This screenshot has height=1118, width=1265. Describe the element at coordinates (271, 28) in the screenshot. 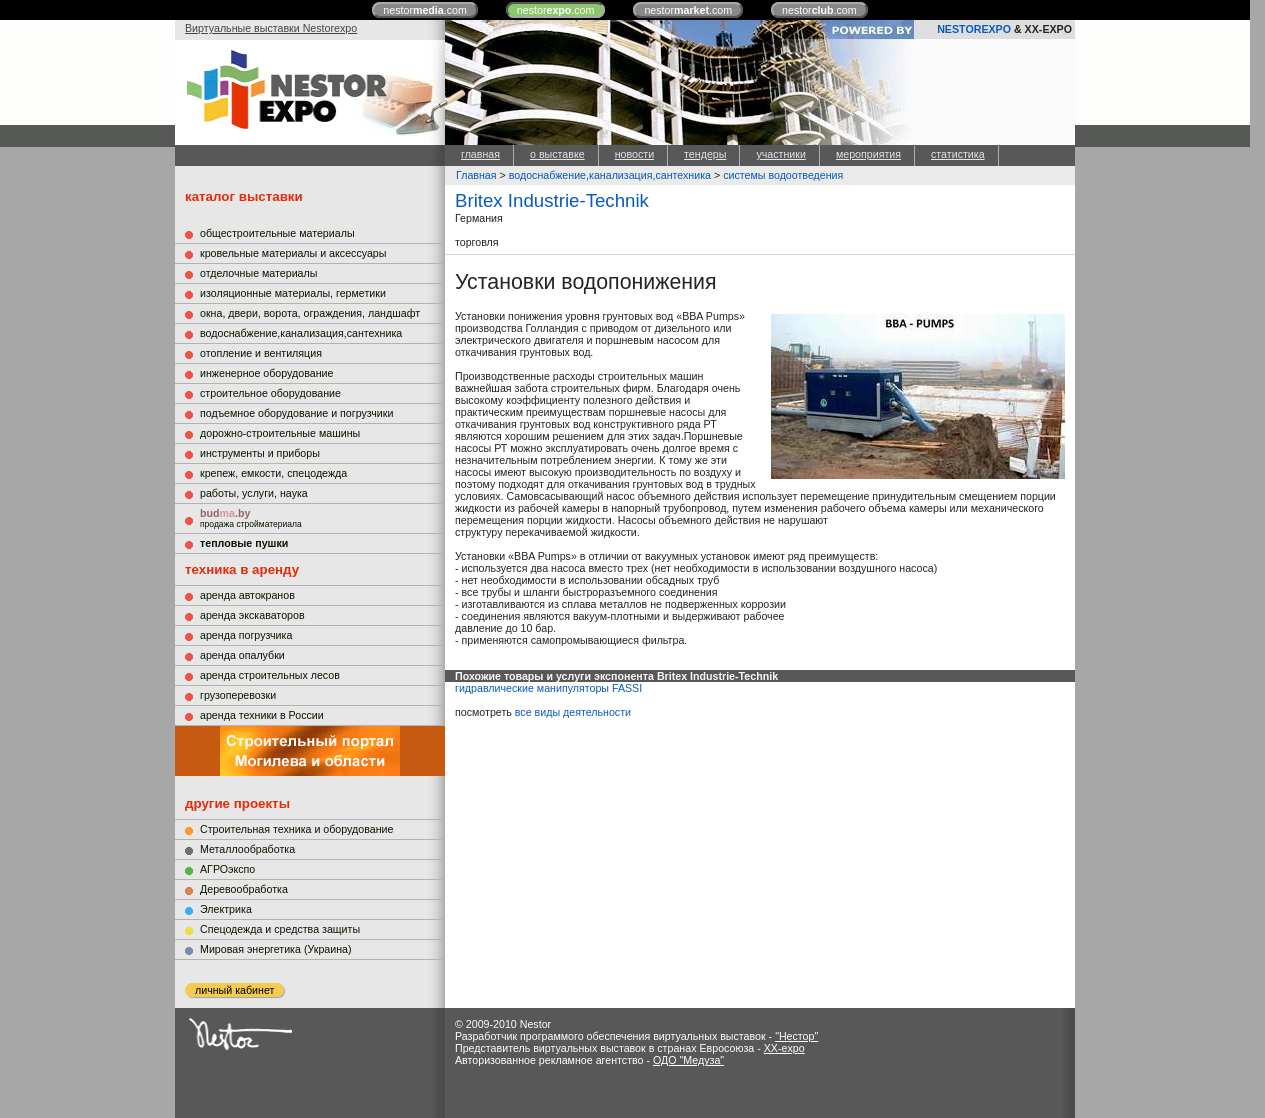

I see `Виртуальные выставки Nestorexpo` at that location.